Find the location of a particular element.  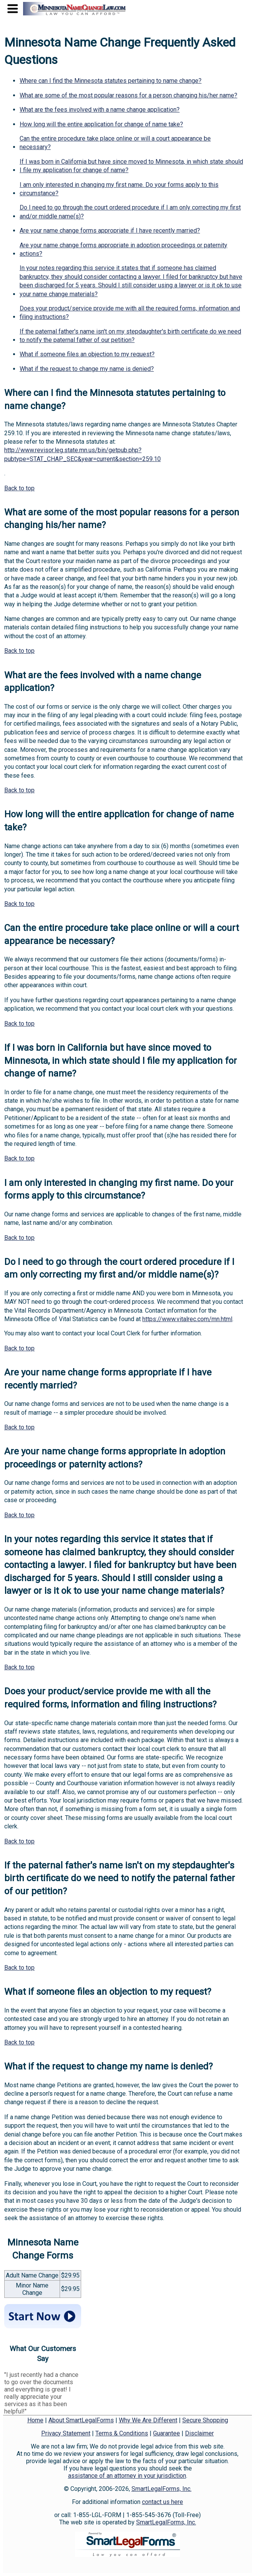

What are the fees involved with a name change application? is located at coordinates (100, 109).